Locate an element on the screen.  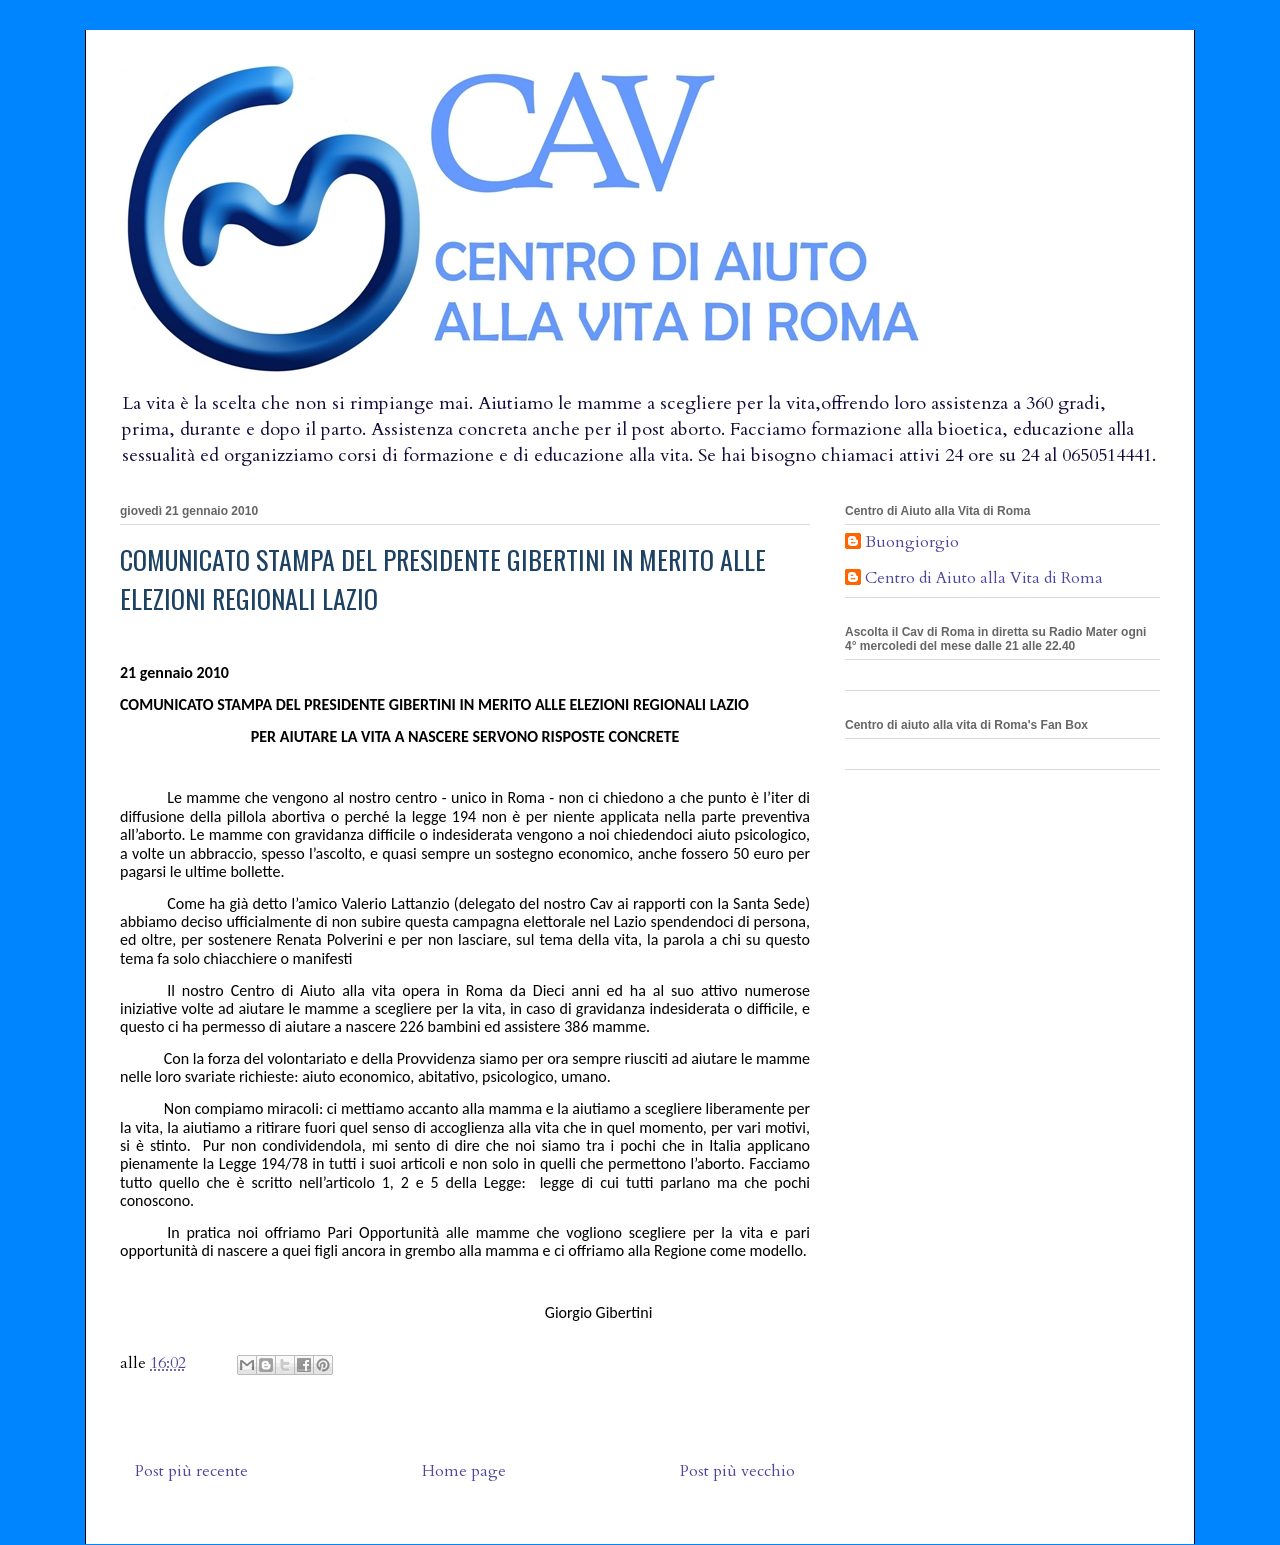
Home page is located at coordinates (464, 1471).